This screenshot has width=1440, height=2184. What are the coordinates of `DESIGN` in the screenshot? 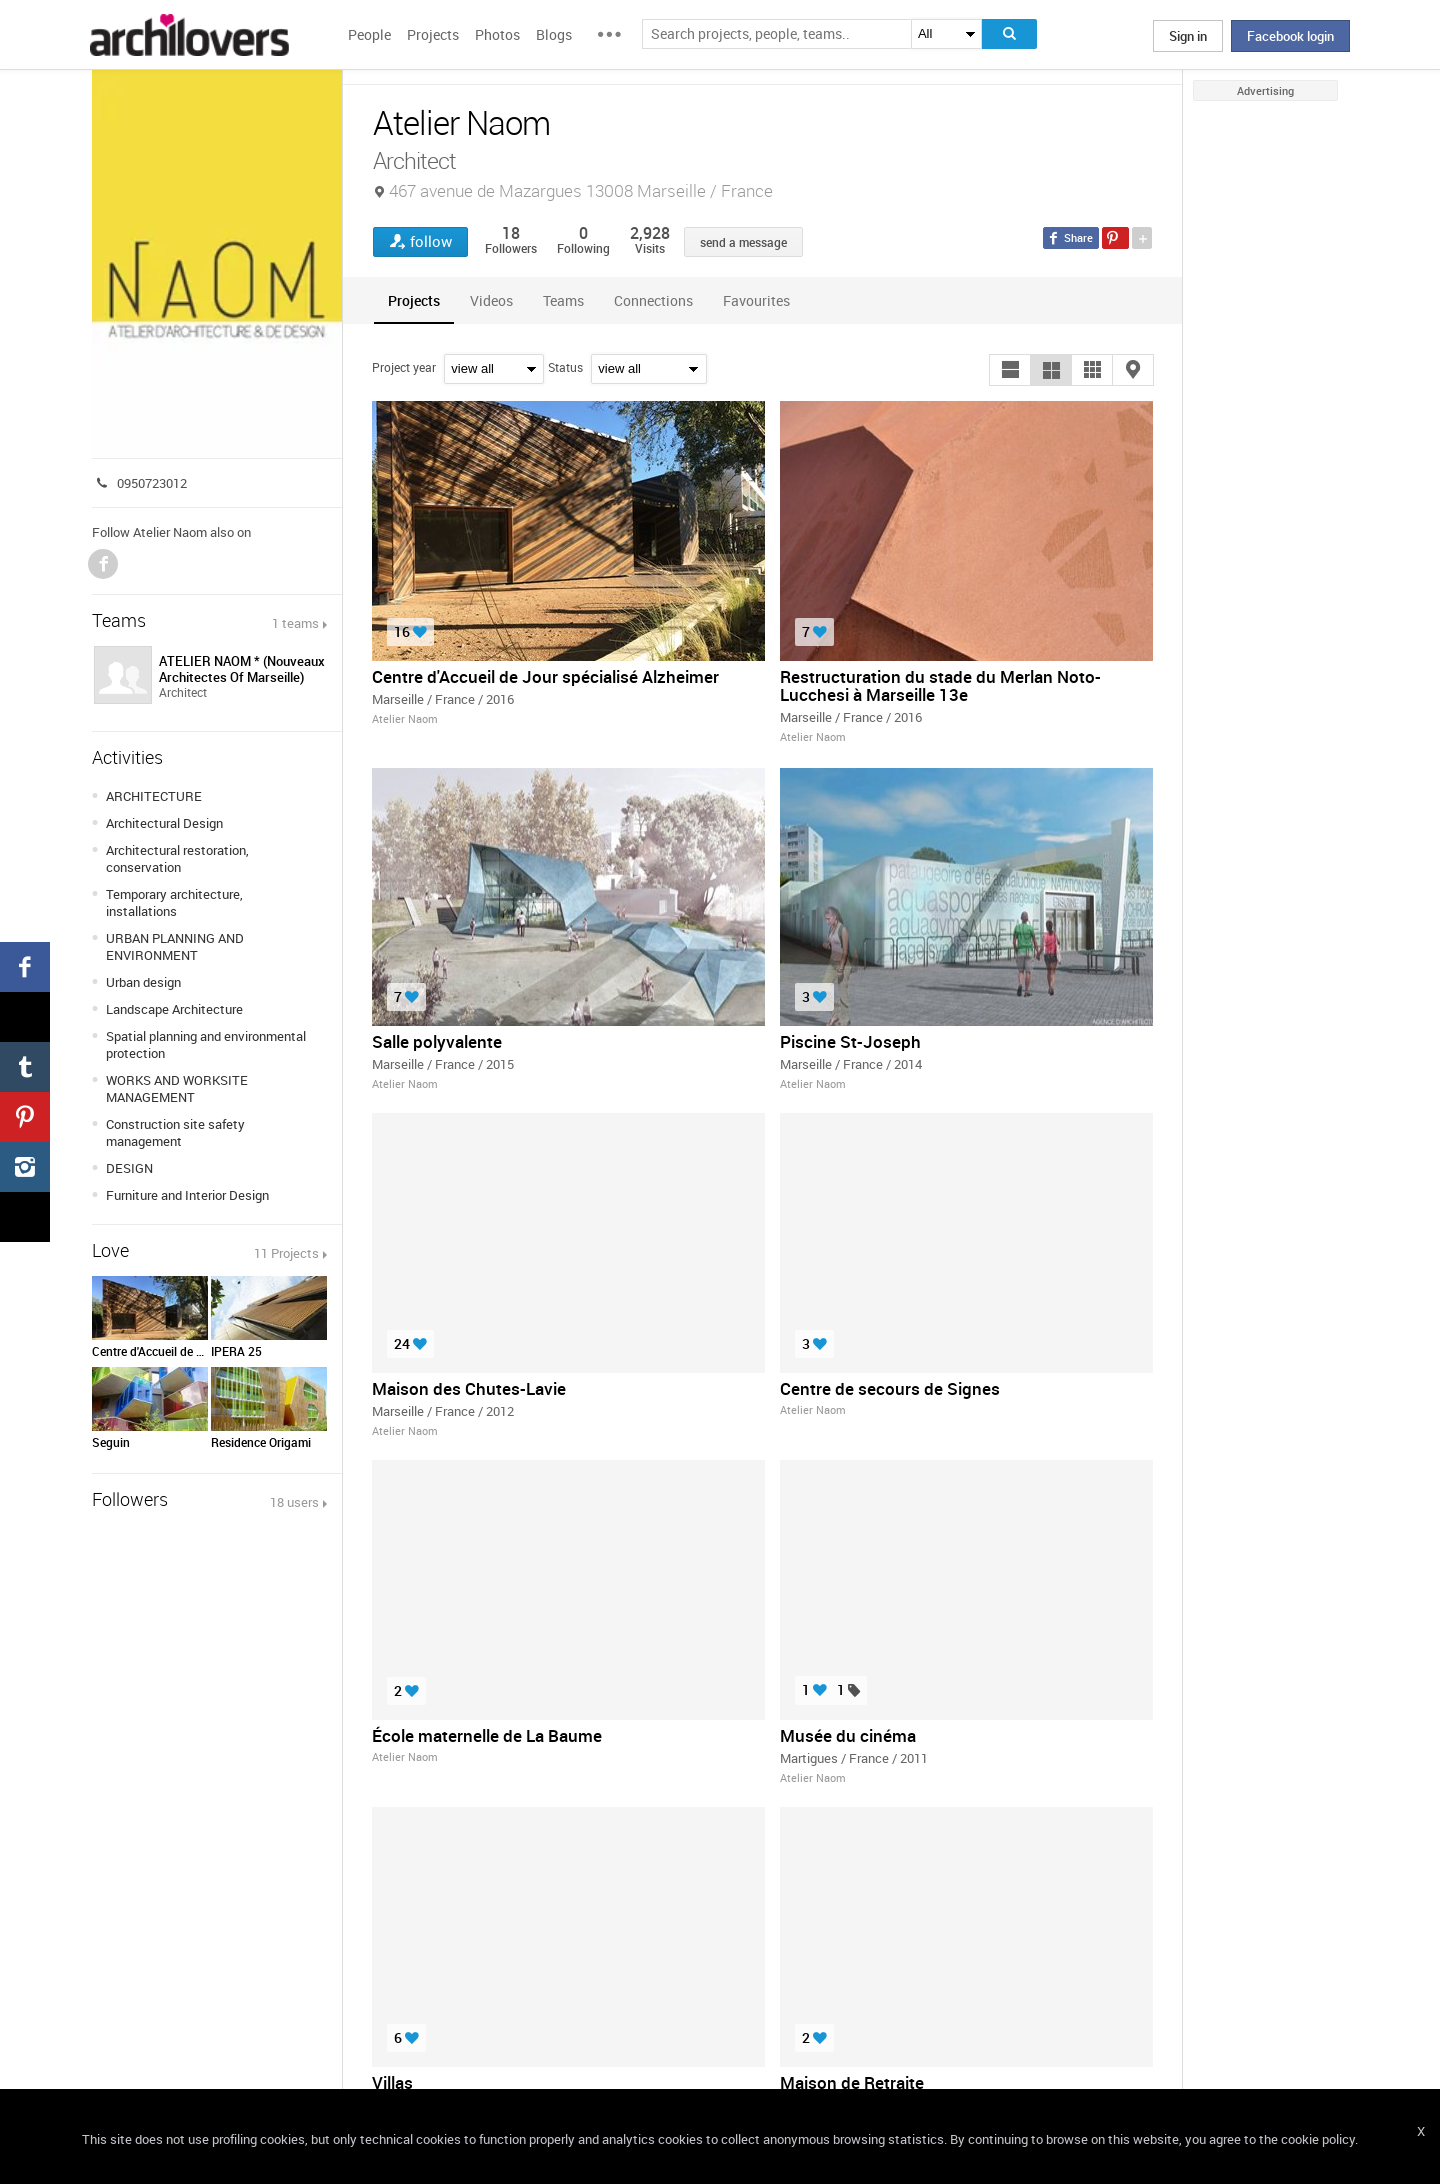 It's located at (129, 1168).